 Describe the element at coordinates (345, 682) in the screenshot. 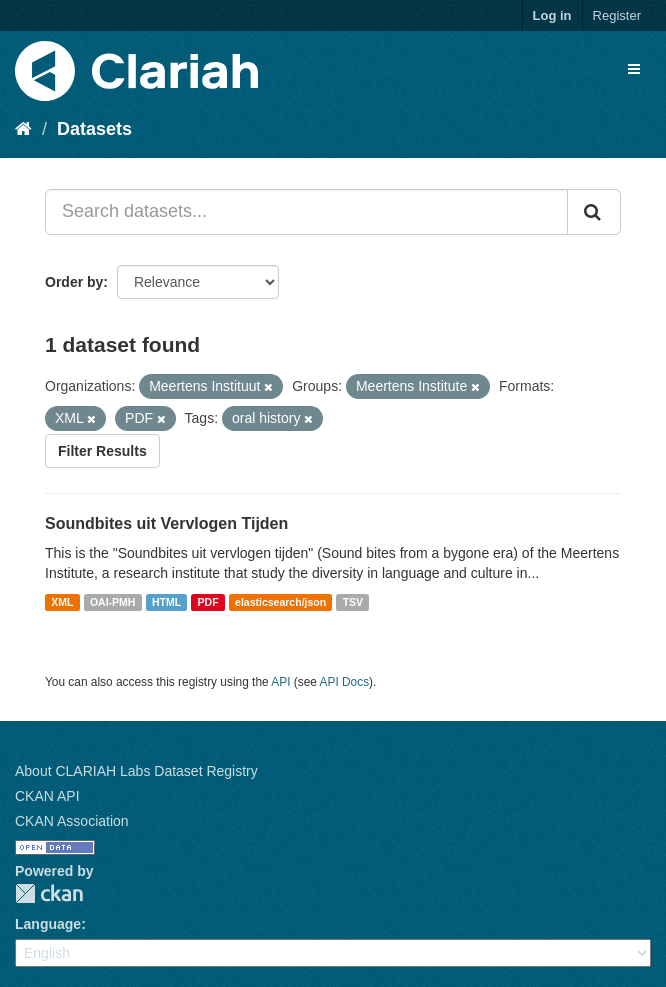

I see `API Docs` at that location.